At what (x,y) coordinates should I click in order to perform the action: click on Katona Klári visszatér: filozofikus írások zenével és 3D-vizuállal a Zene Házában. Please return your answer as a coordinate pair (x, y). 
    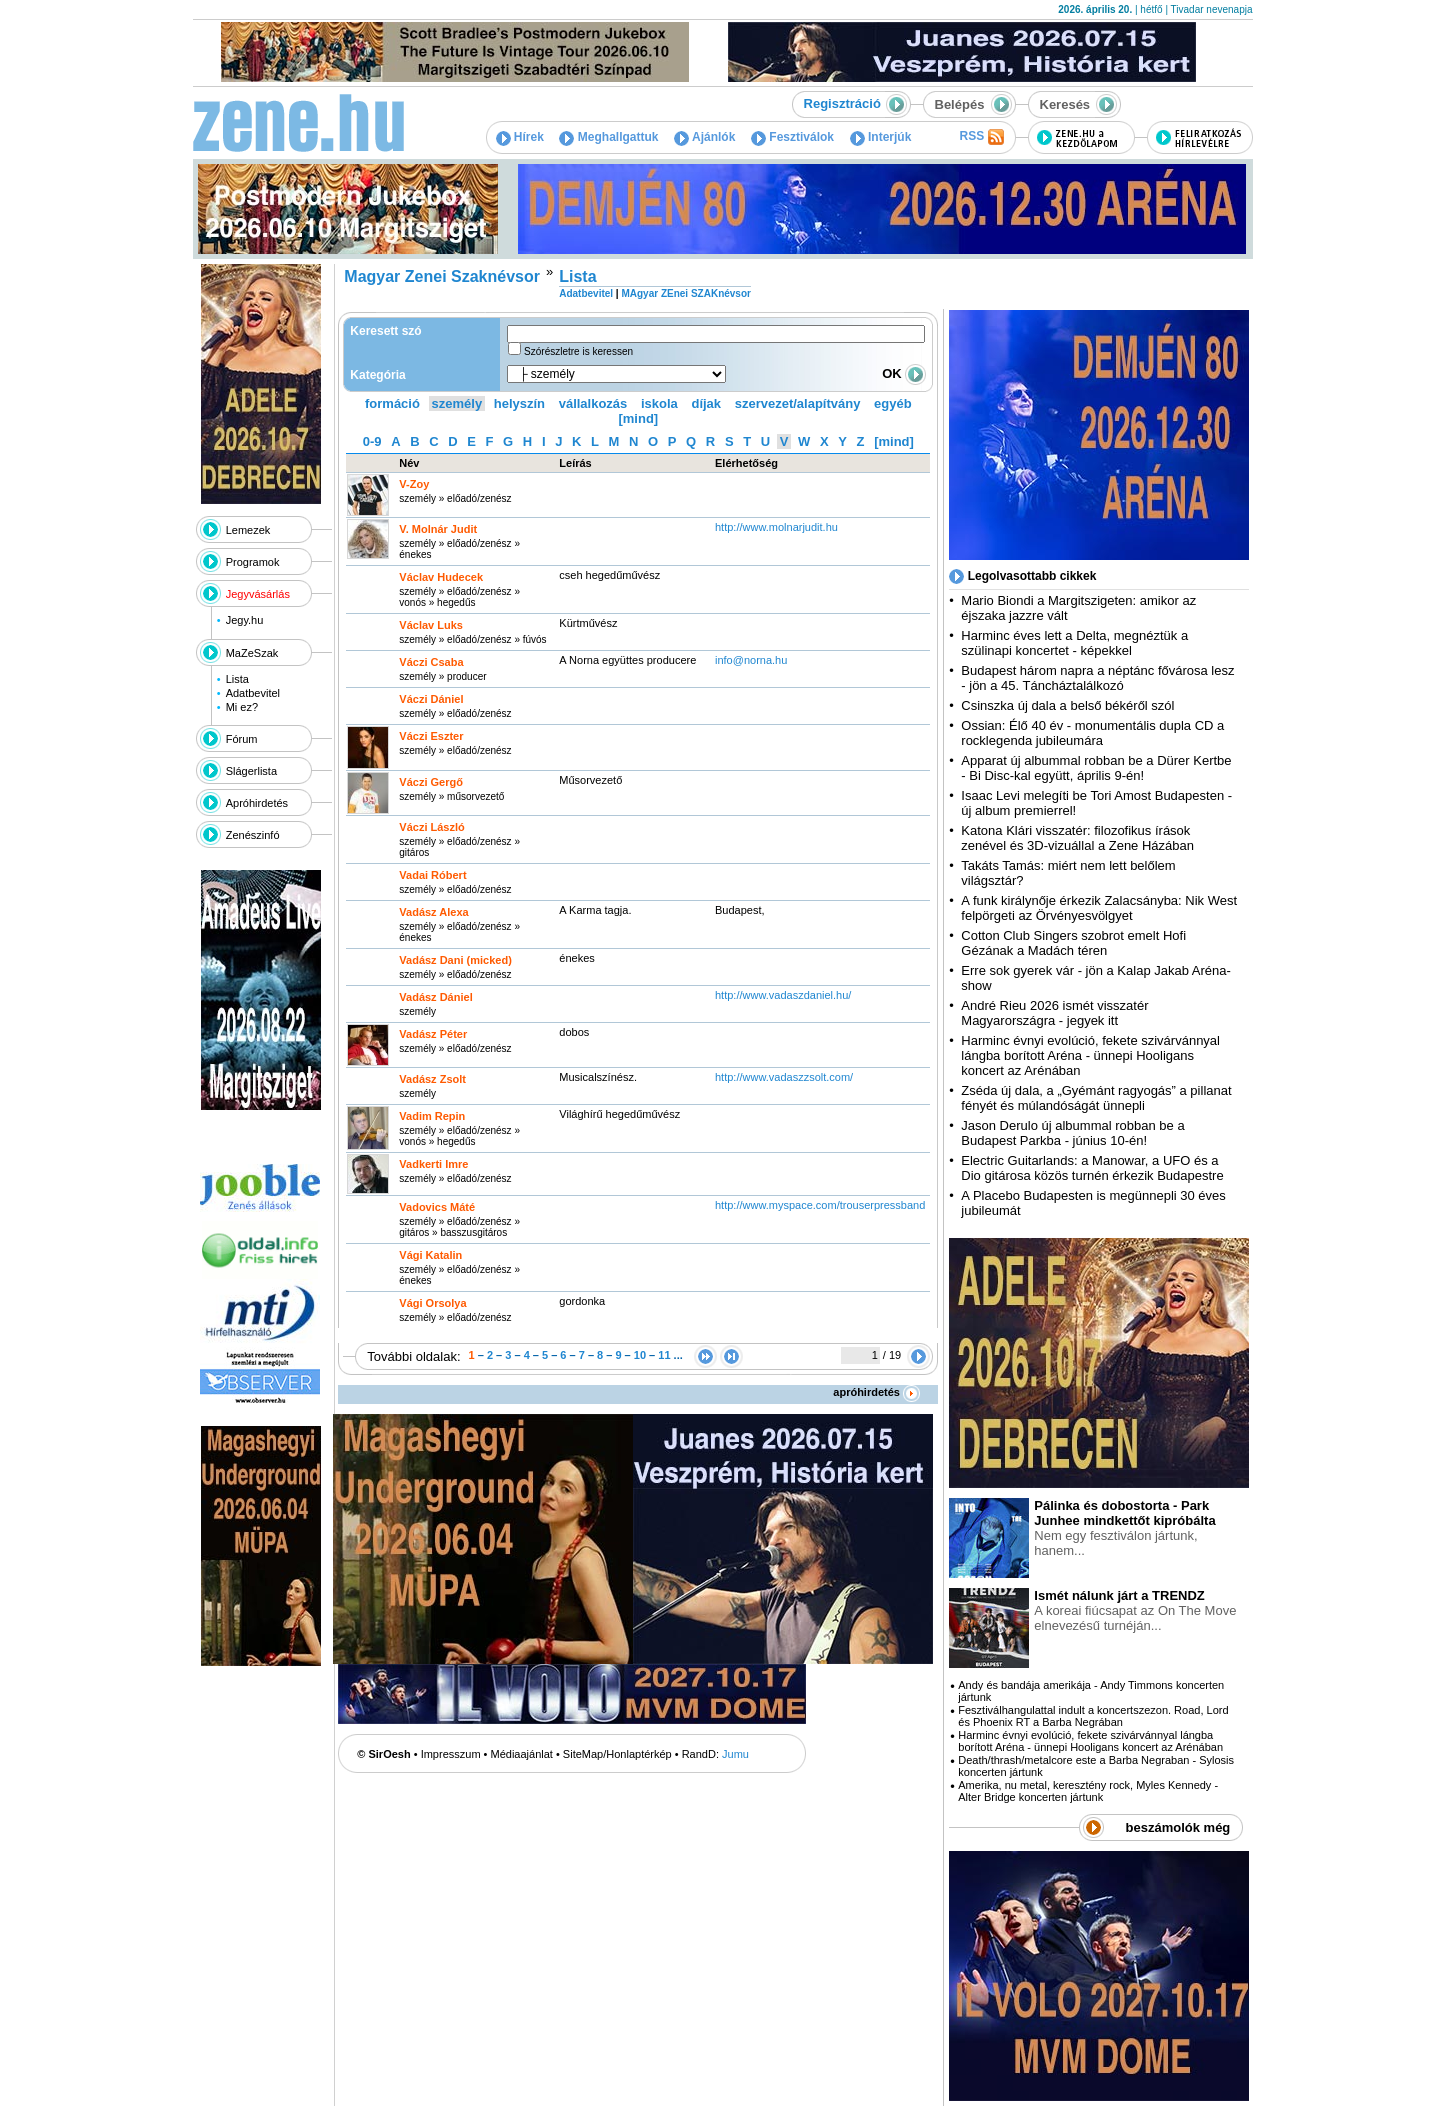
    Looking at the image, I should click on (1077, 838).